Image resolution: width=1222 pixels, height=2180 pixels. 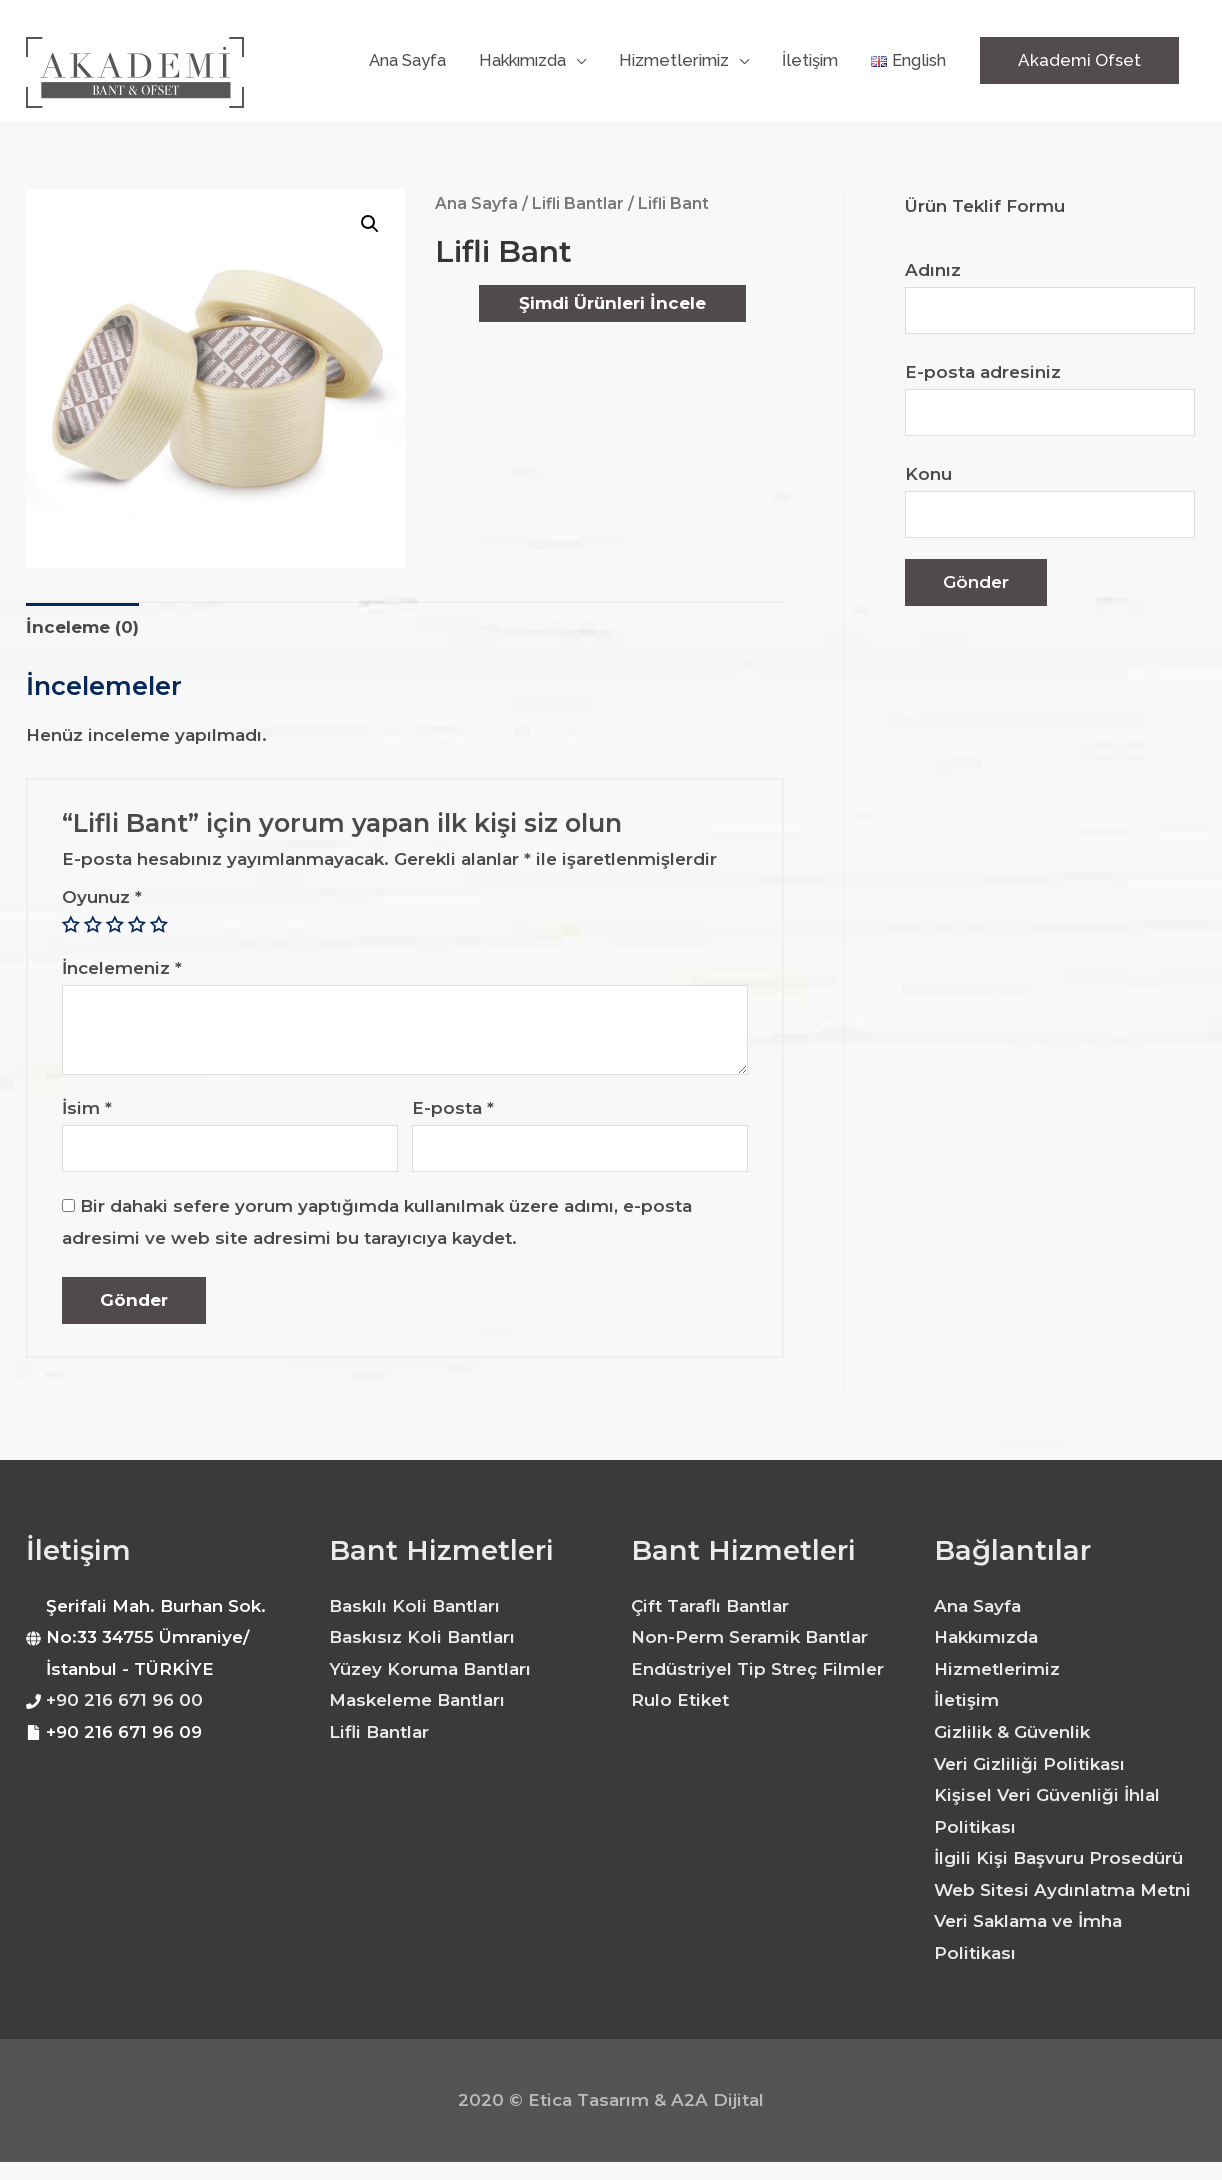 I want to click on İletişim, so click(x=966, y=1700).